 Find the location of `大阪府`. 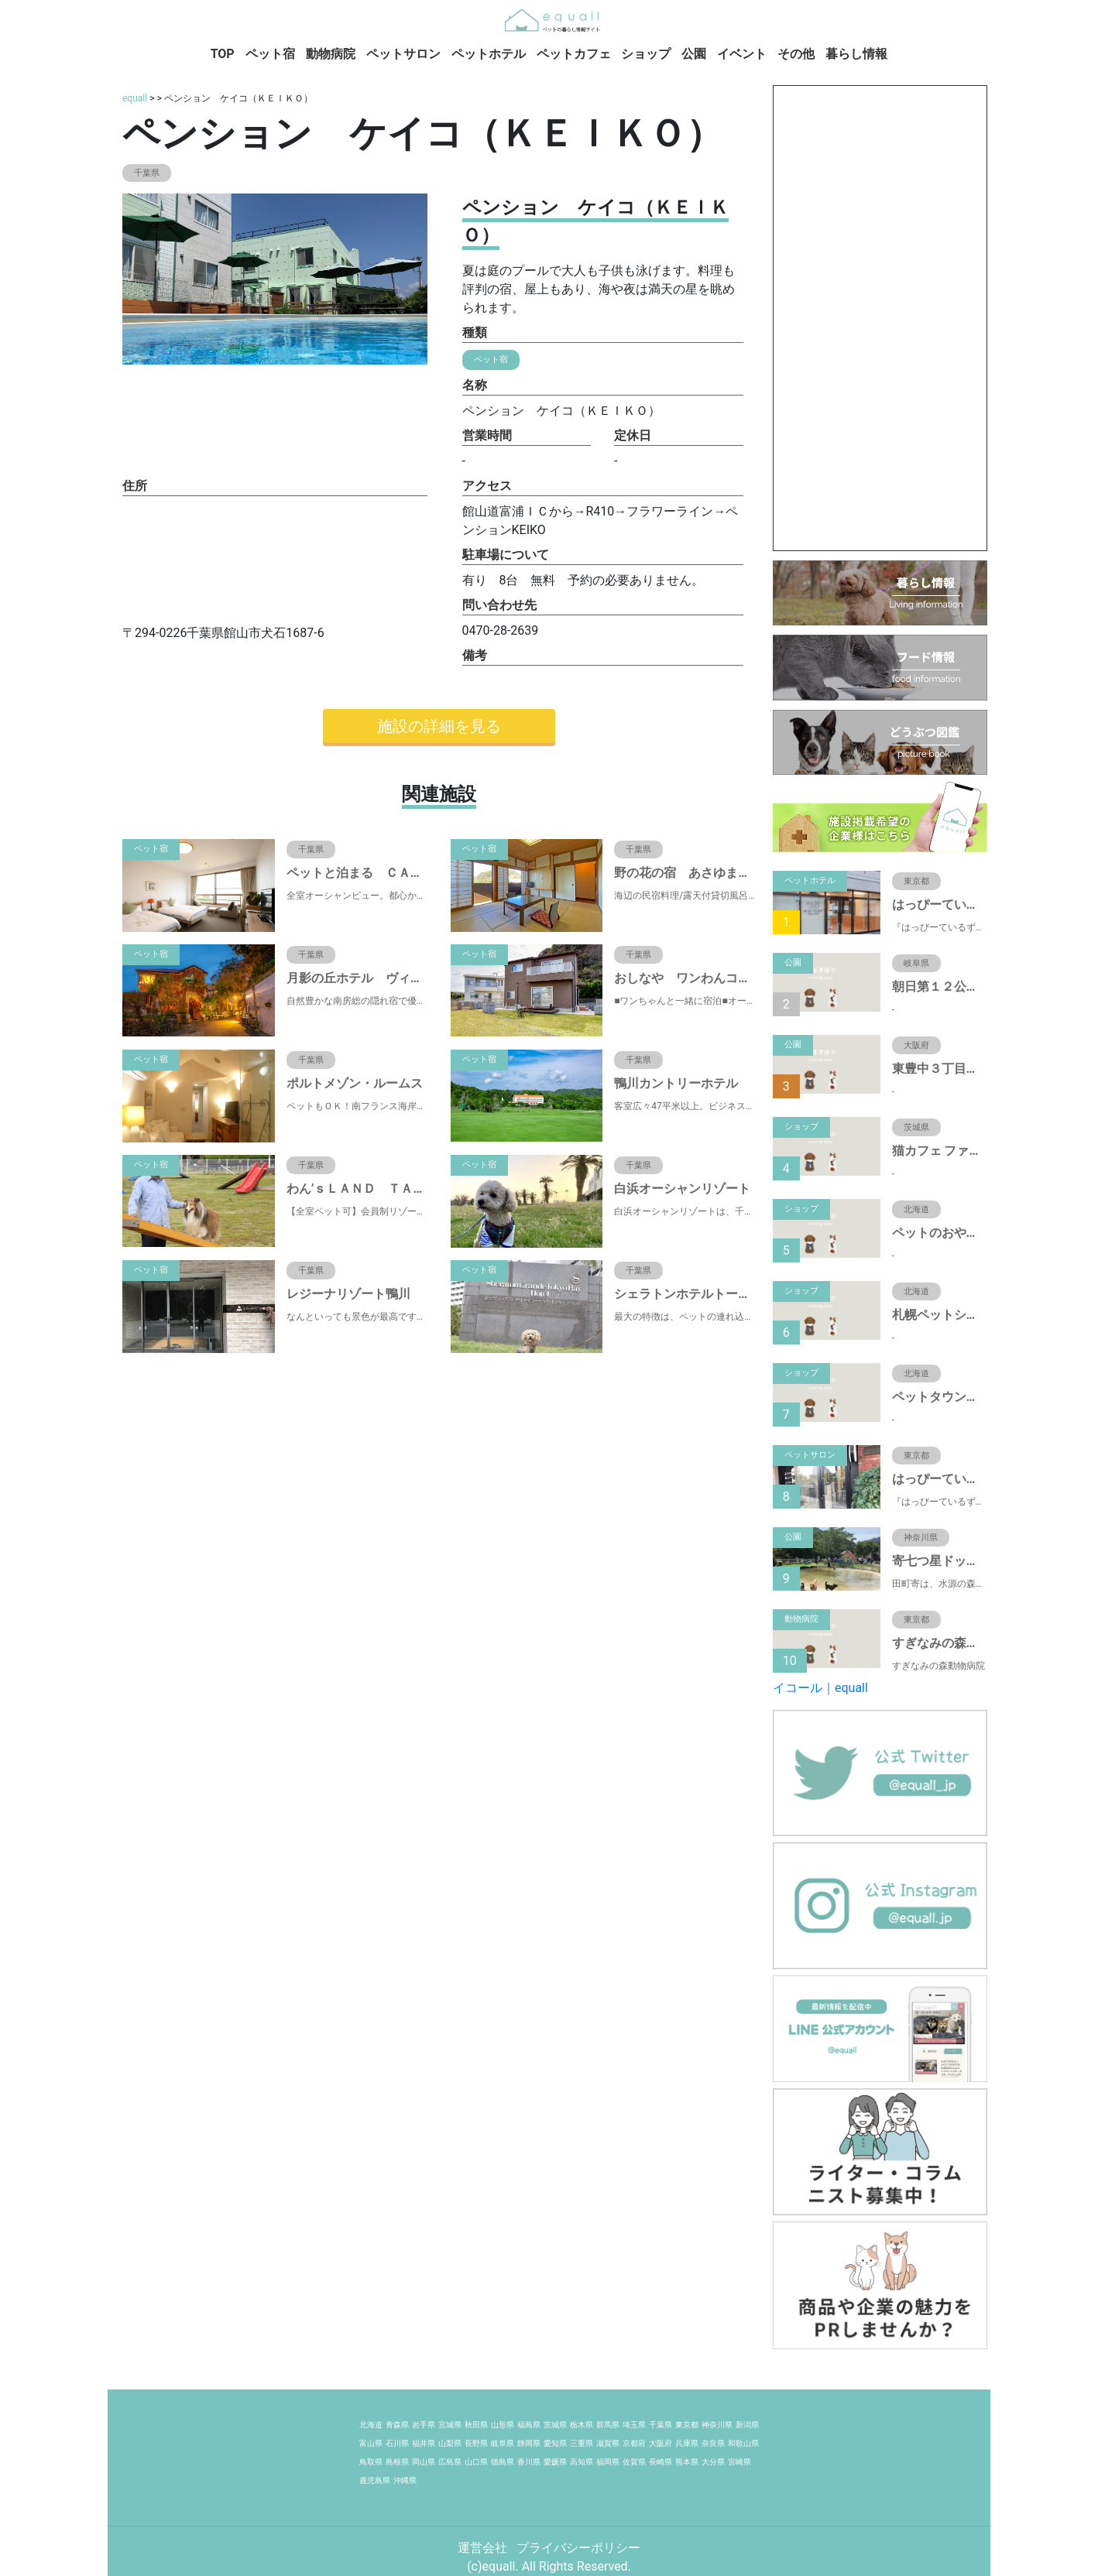

大阪府 is located at coordinates (660, 2443).